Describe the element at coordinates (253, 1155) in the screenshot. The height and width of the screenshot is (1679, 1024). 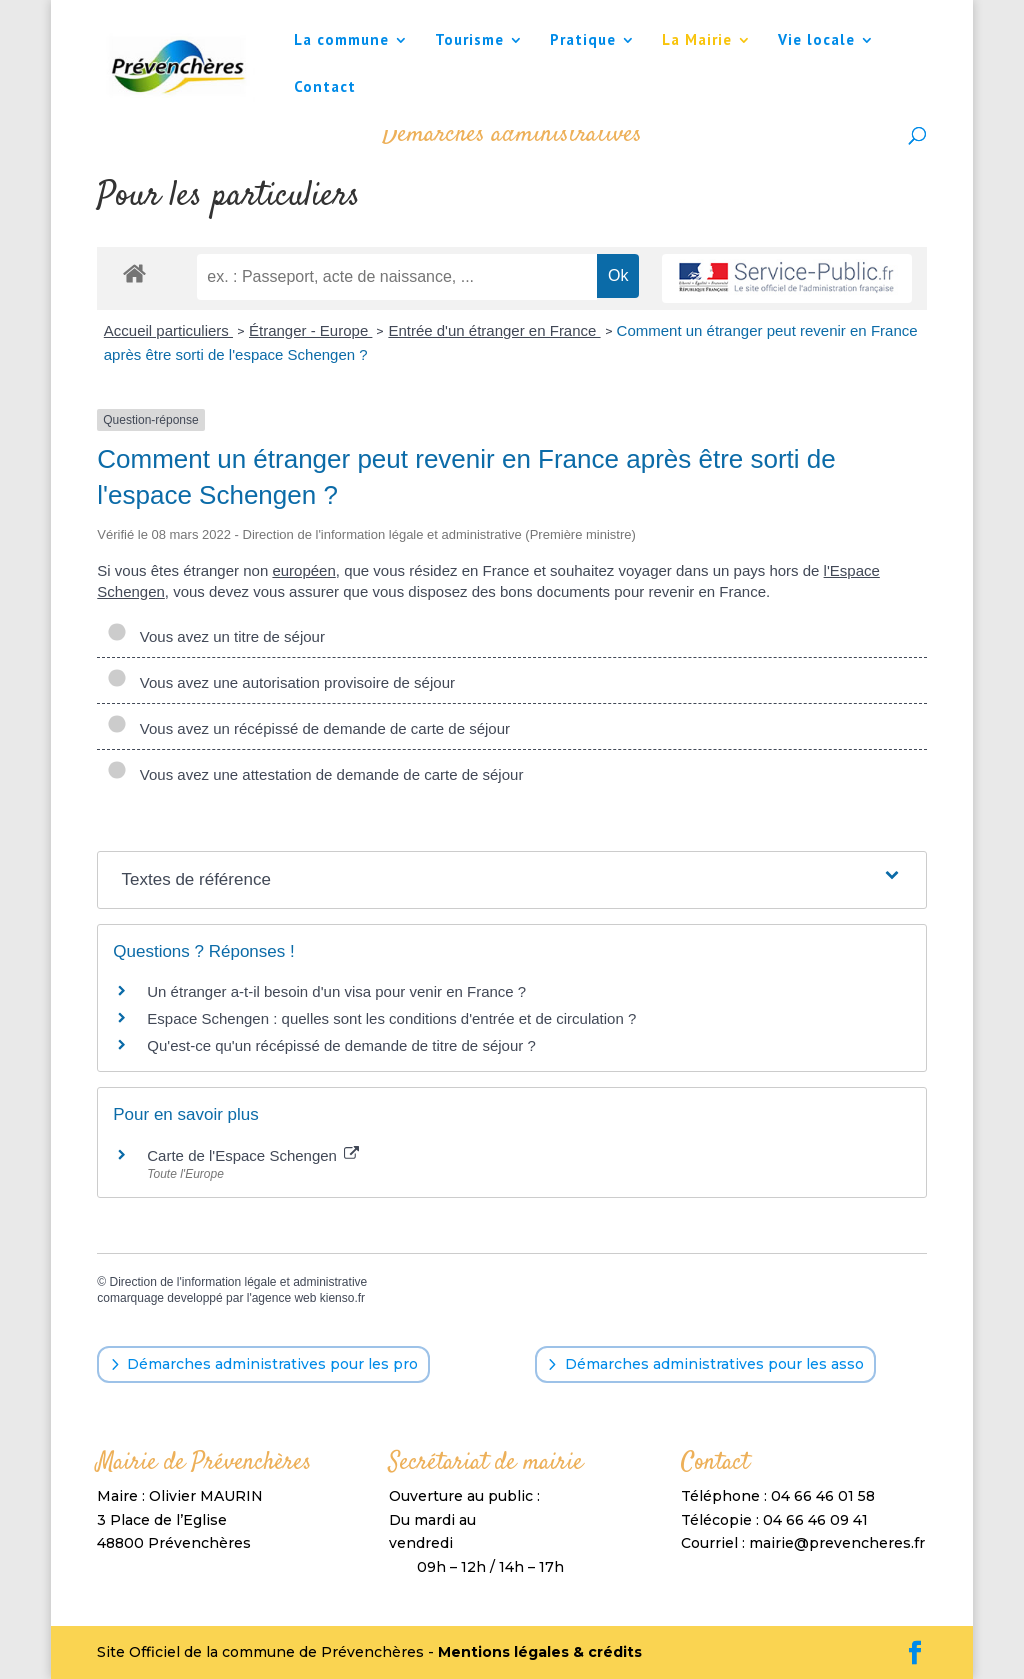
I see `Carte de l'Espace Schengen` at that location.